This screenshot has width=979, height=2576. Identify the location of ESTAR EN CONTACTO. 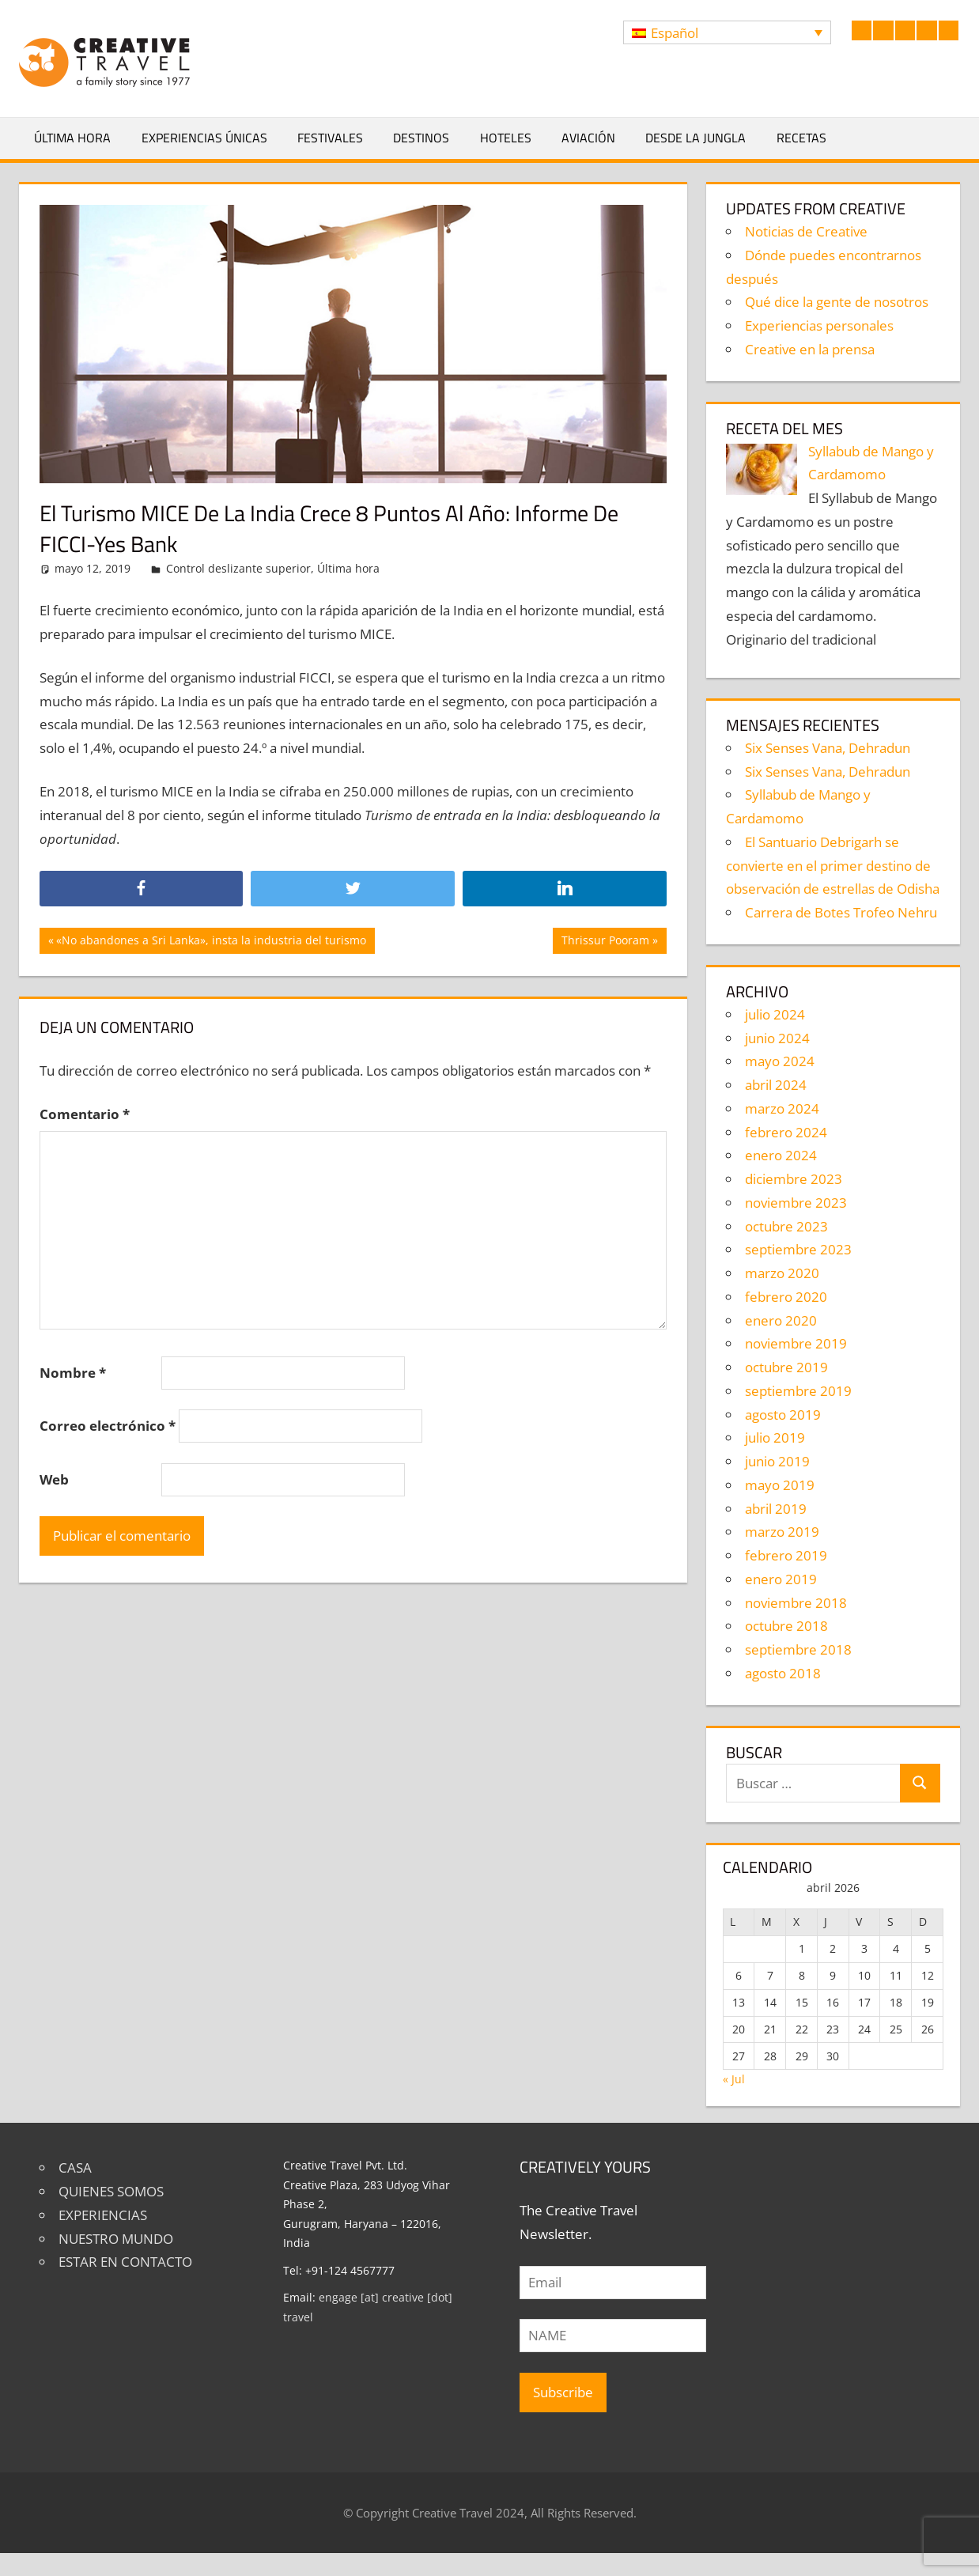
(125, 2262).